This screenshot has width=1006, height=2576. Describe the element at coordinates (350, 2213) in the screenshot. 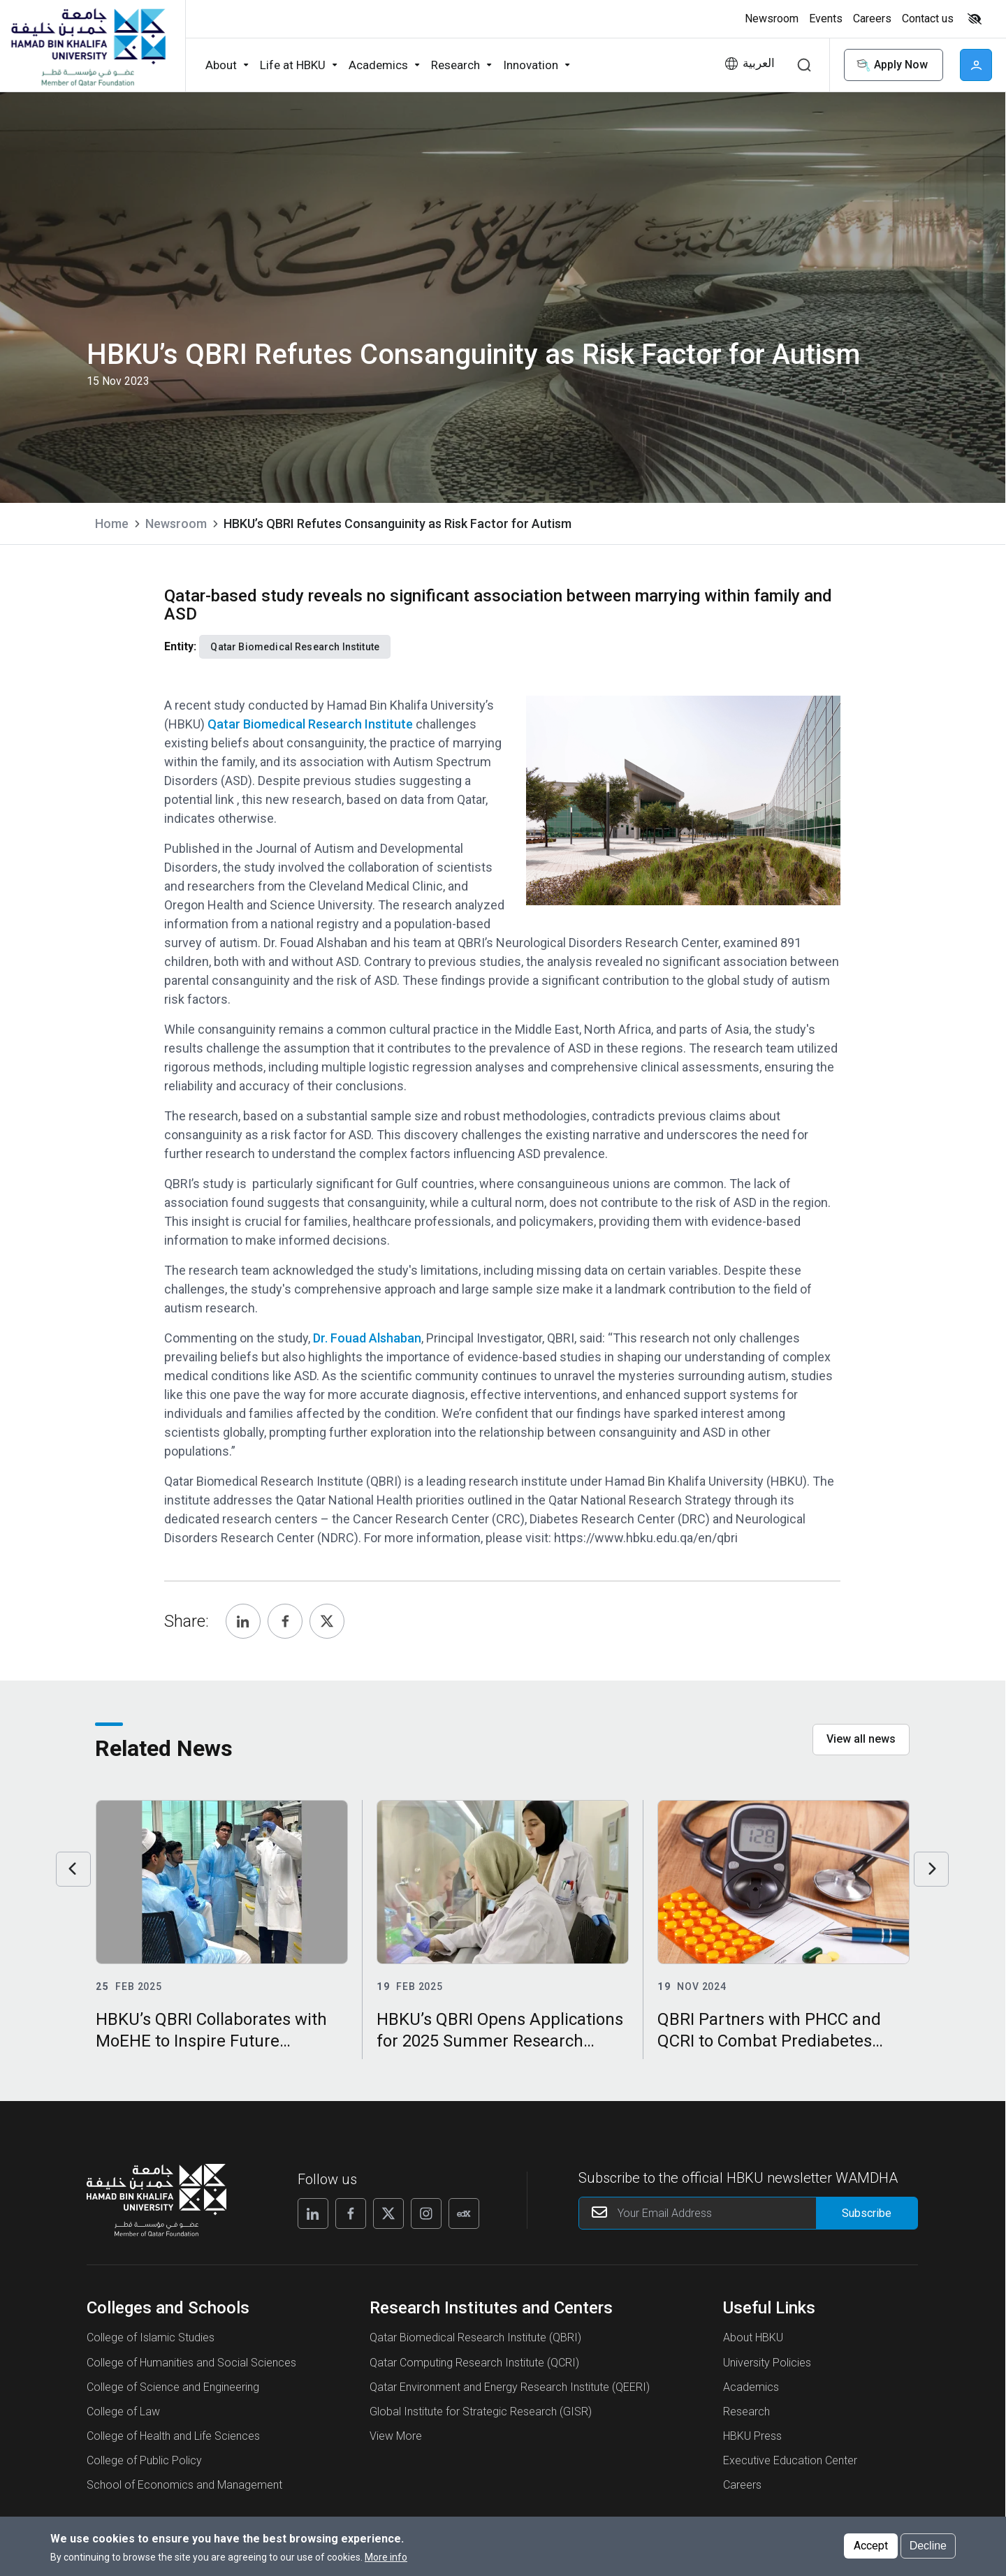

I see `[Follow us on Facebook]` at that location.